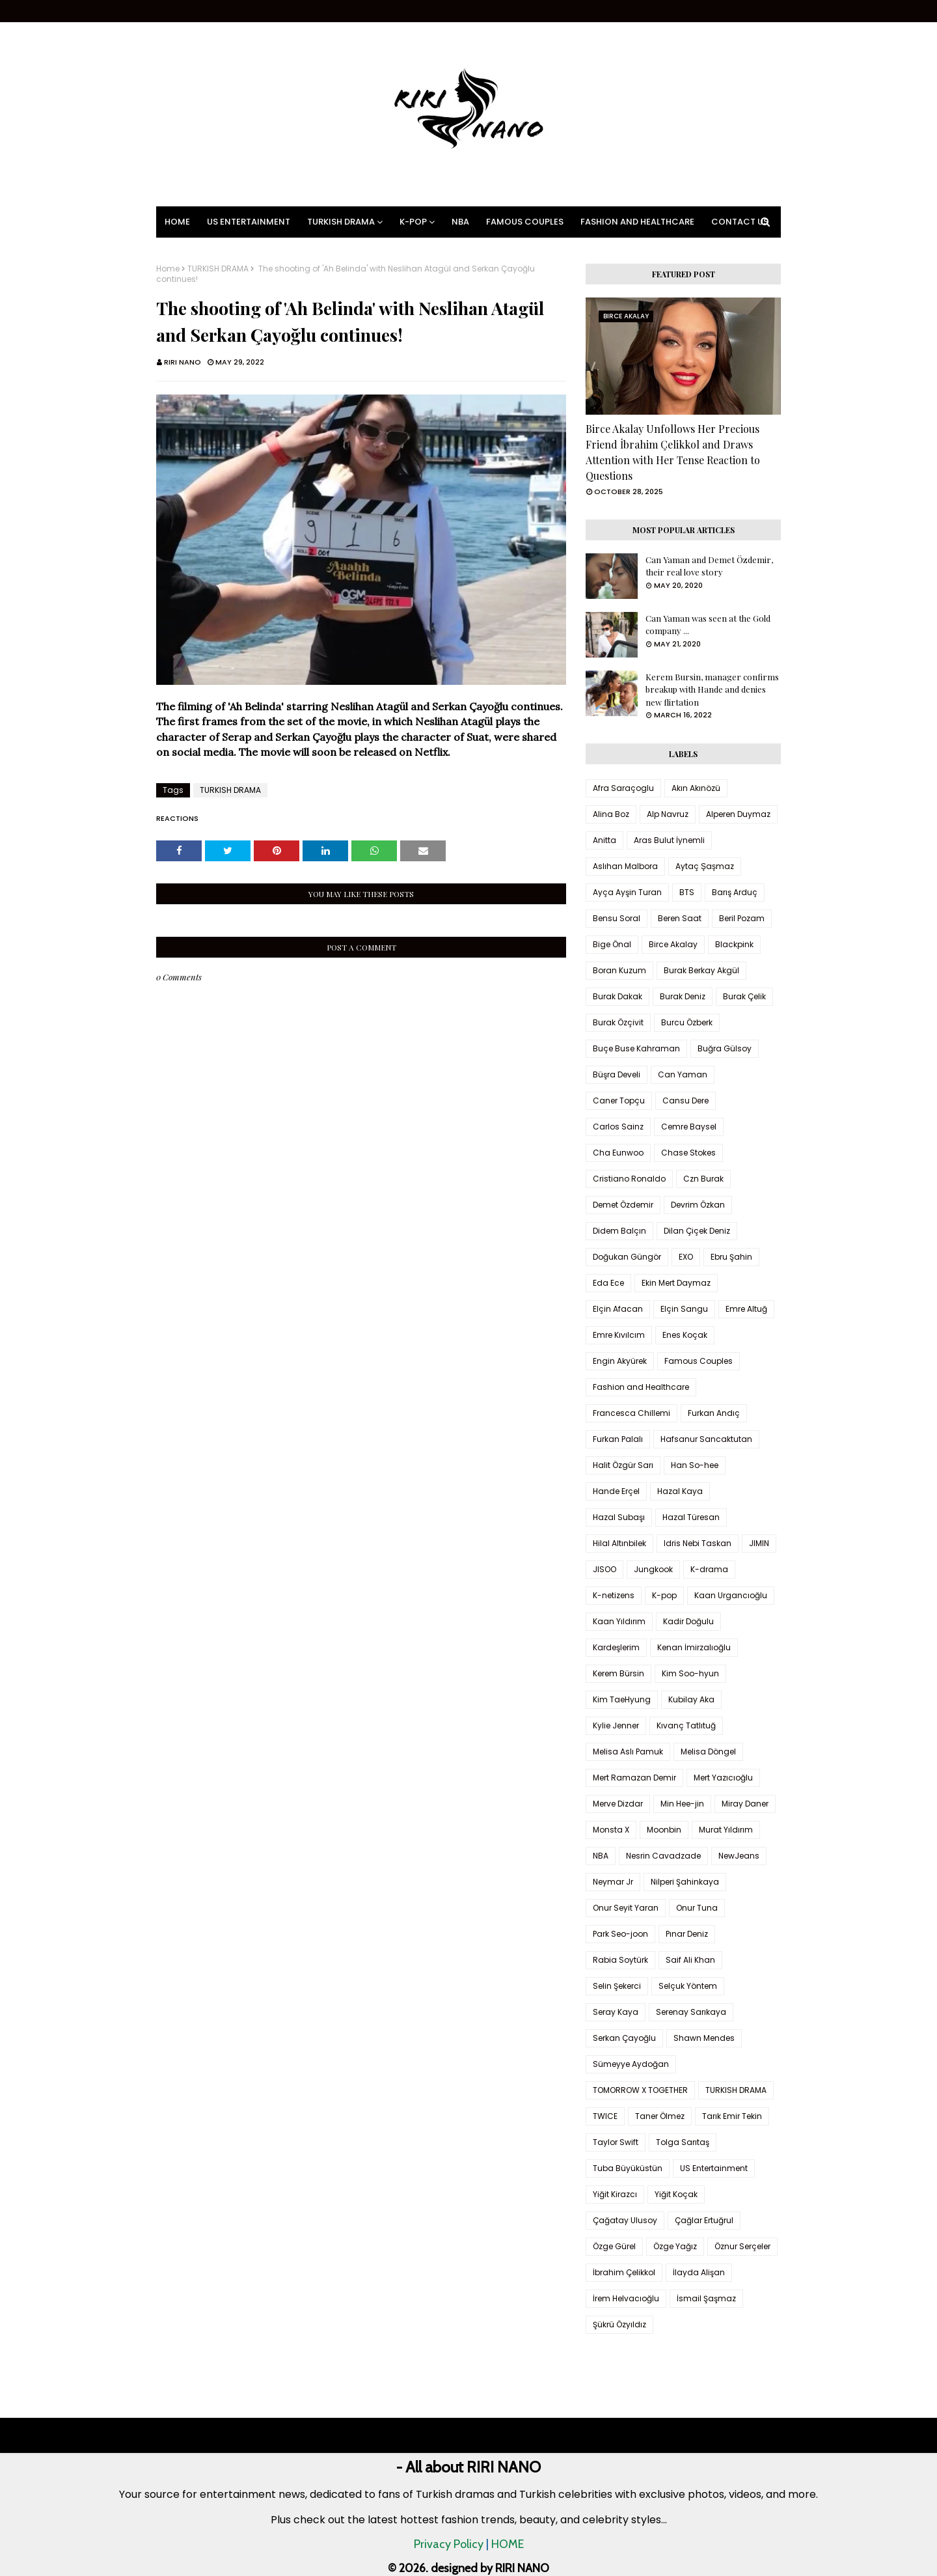 The height and width of the screenshot is (2576, 937). Describe the element at coordinates (704, 2037) in the screenshot. I see `Shawn Mendes` at that location.